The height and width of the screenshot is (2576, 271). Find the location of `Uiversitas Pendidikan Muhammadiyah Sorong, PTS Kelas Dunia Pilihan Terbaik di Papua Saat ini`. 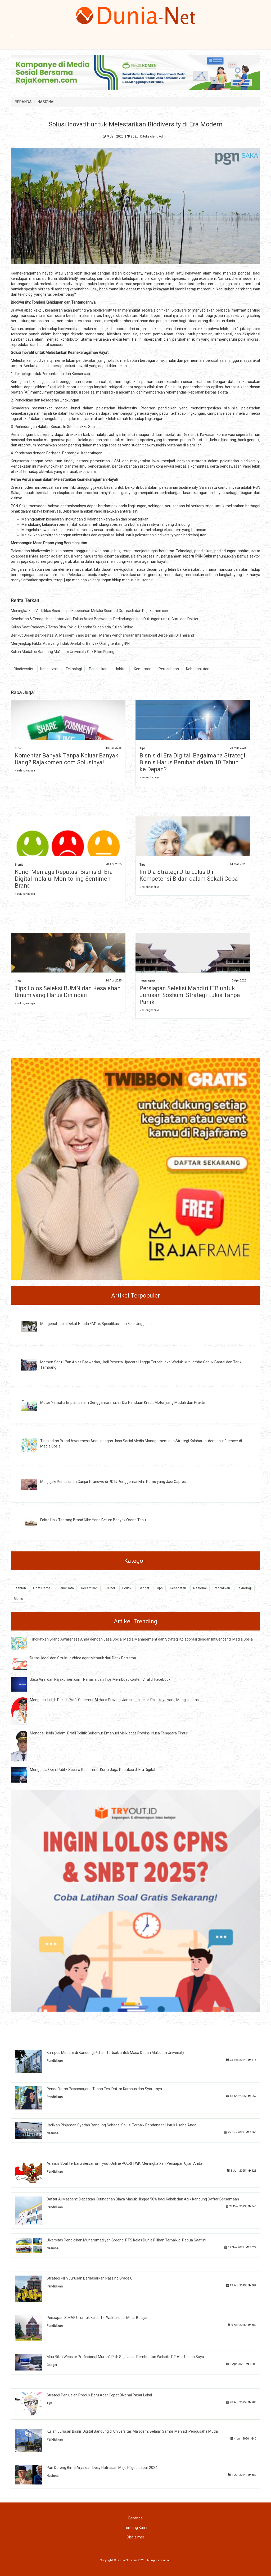

Uiversitas Pendidikan Muhammadiyah Sorong, PTS Kelas Dunia Pilihan Terbaik di Papua Saat ini is located at coordinates (126, 2240).